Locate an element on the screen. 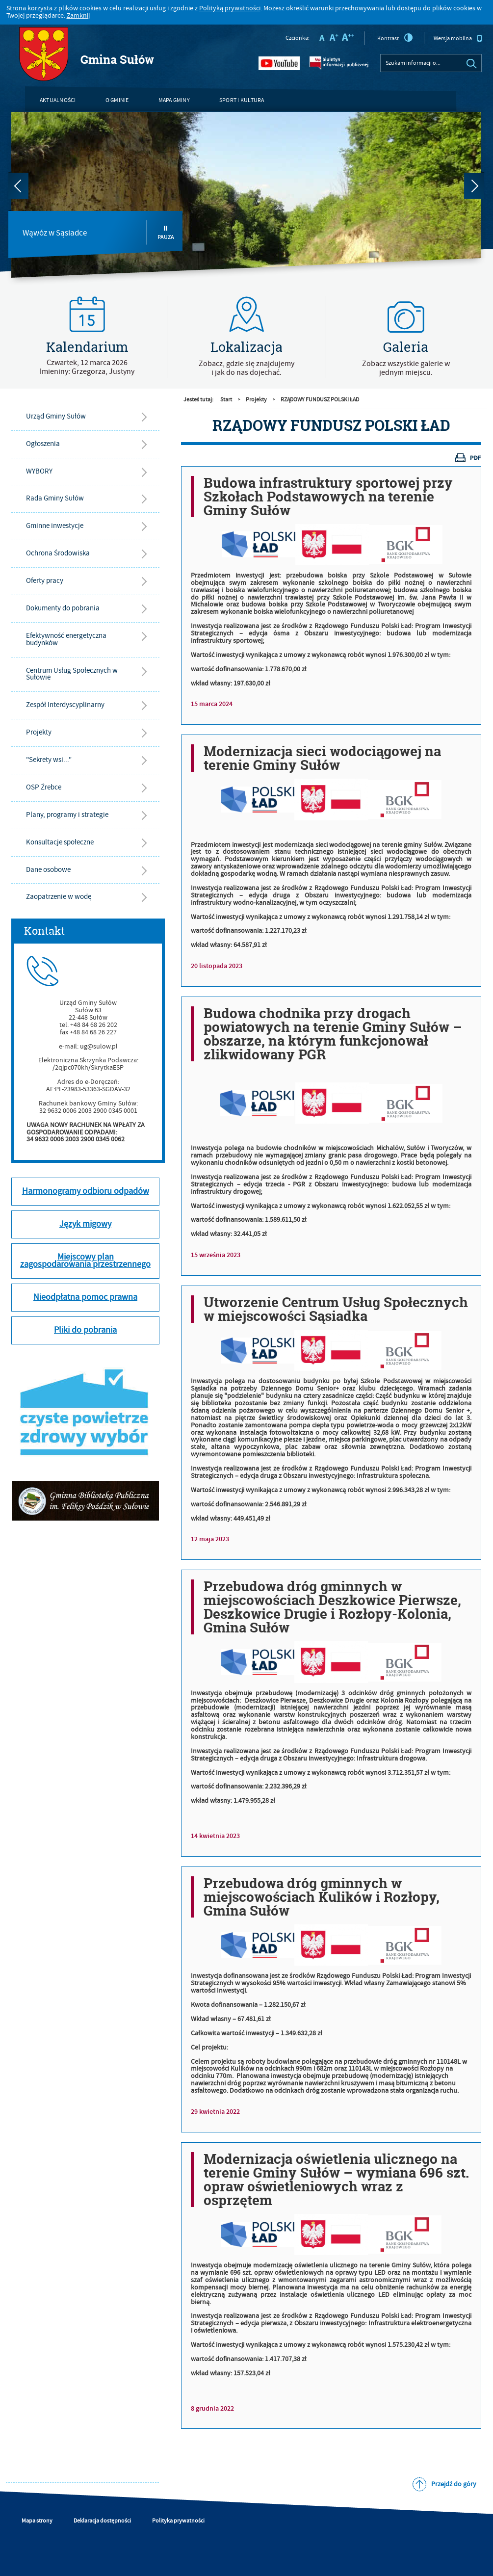 The height and width of the screenshot is (2576, 493). Przebudowa dróg gminnych w miejscowościach Kulików i Rozłopy, Gmina Sułów is located at coordinates (322, 1897).